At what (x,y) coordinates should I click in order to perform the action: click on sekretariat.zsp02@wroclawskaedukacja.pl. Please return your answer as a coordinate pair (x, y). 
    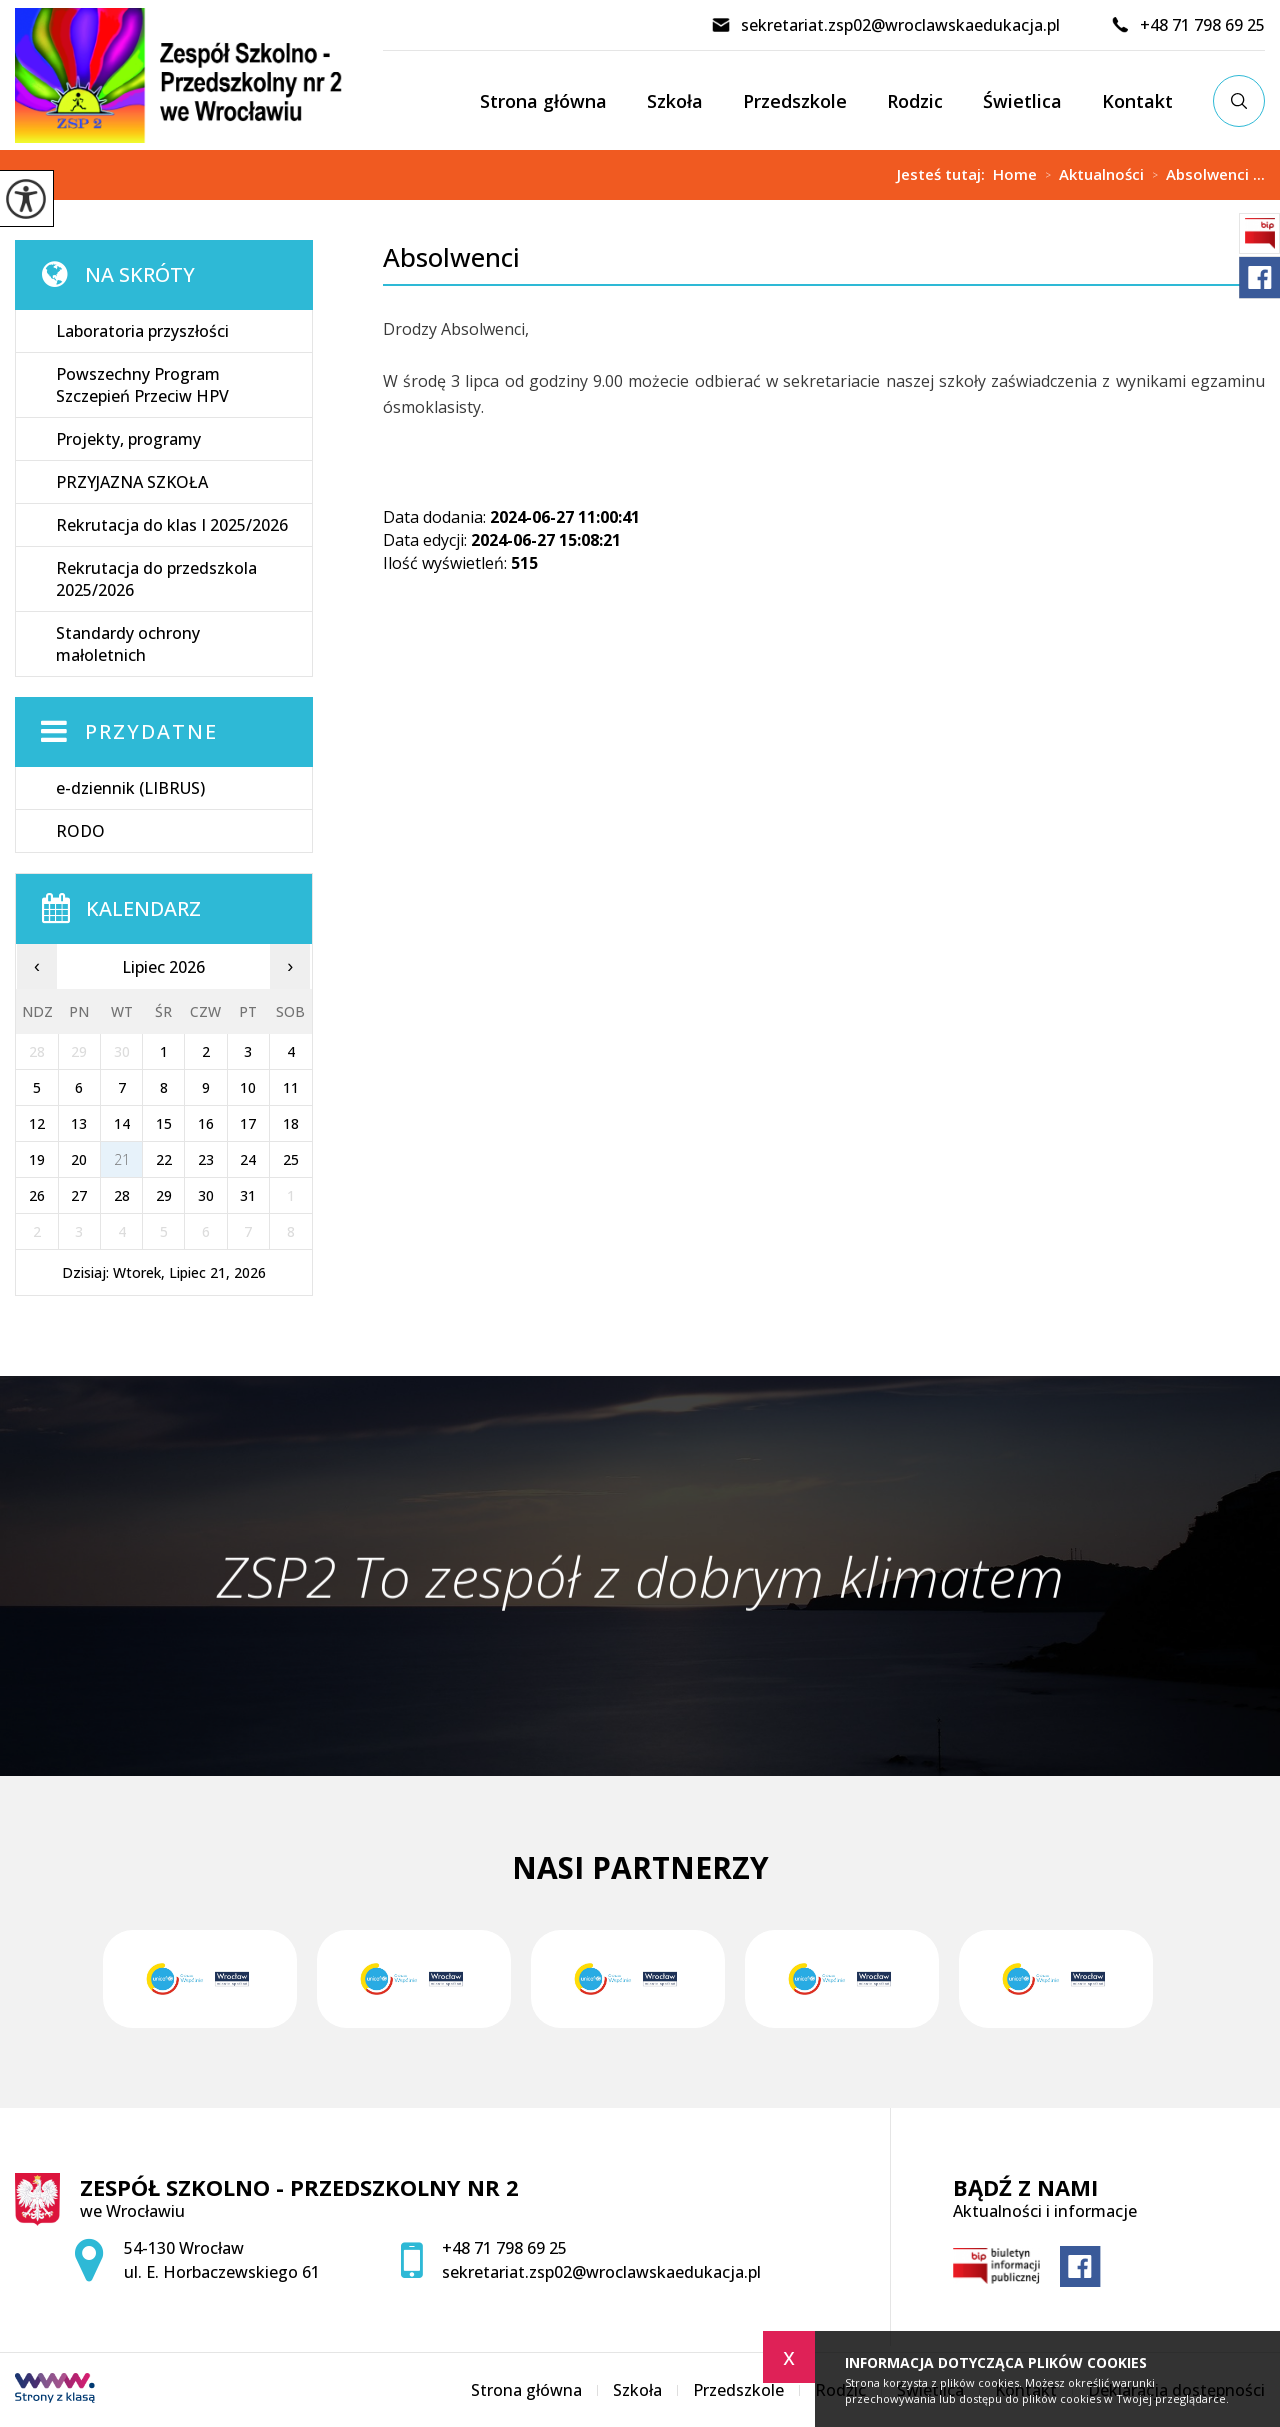
    Looking at the image, I should click on (885, 25).